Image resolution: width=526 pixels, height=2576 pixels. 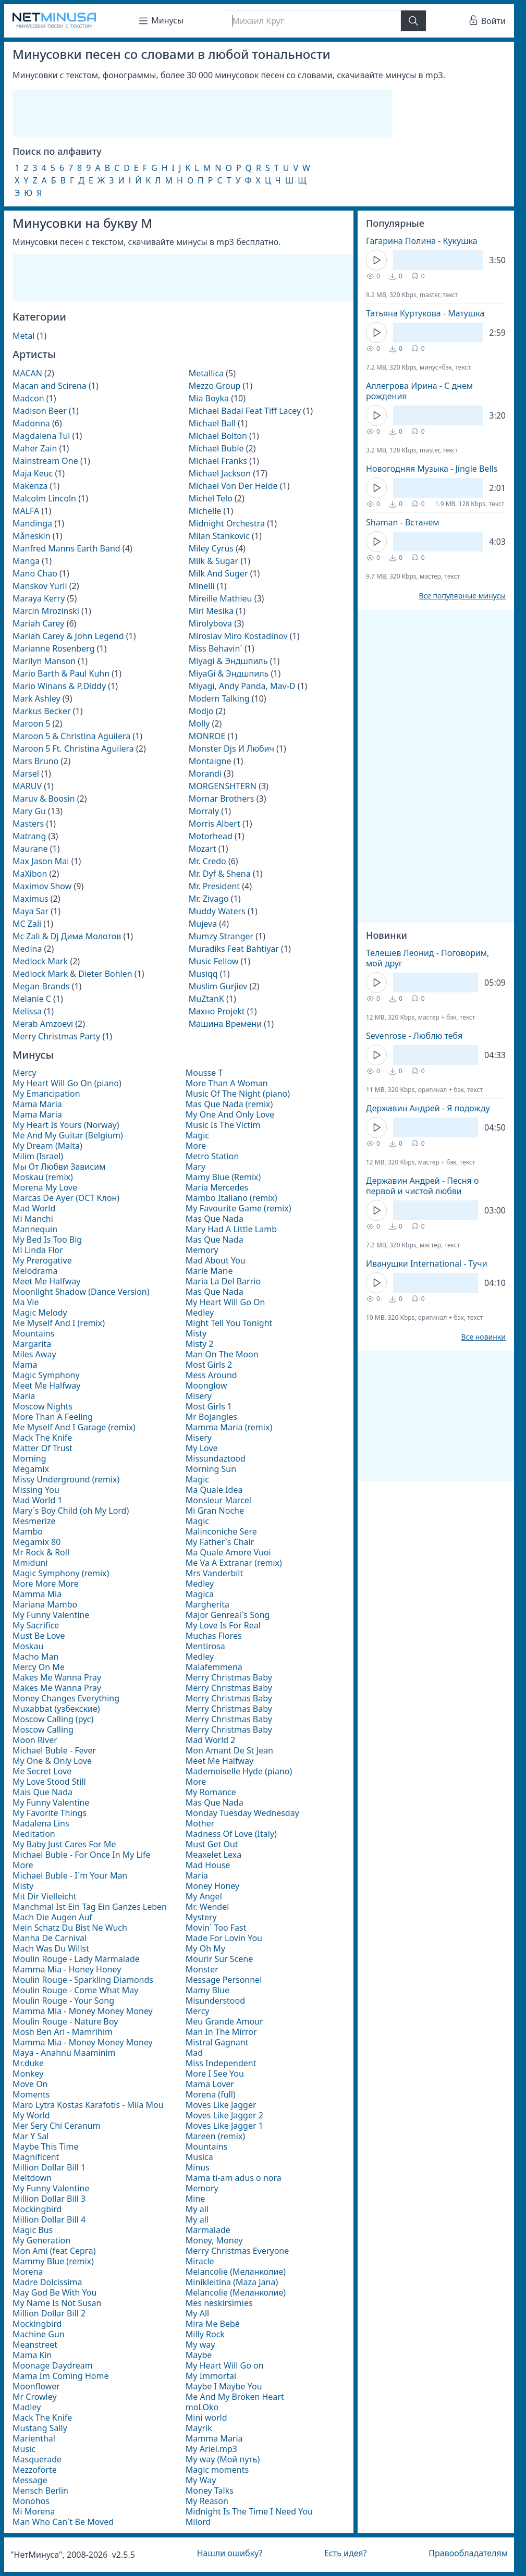 I want to click on Muchas Flores, so click(x=214, y=1635).